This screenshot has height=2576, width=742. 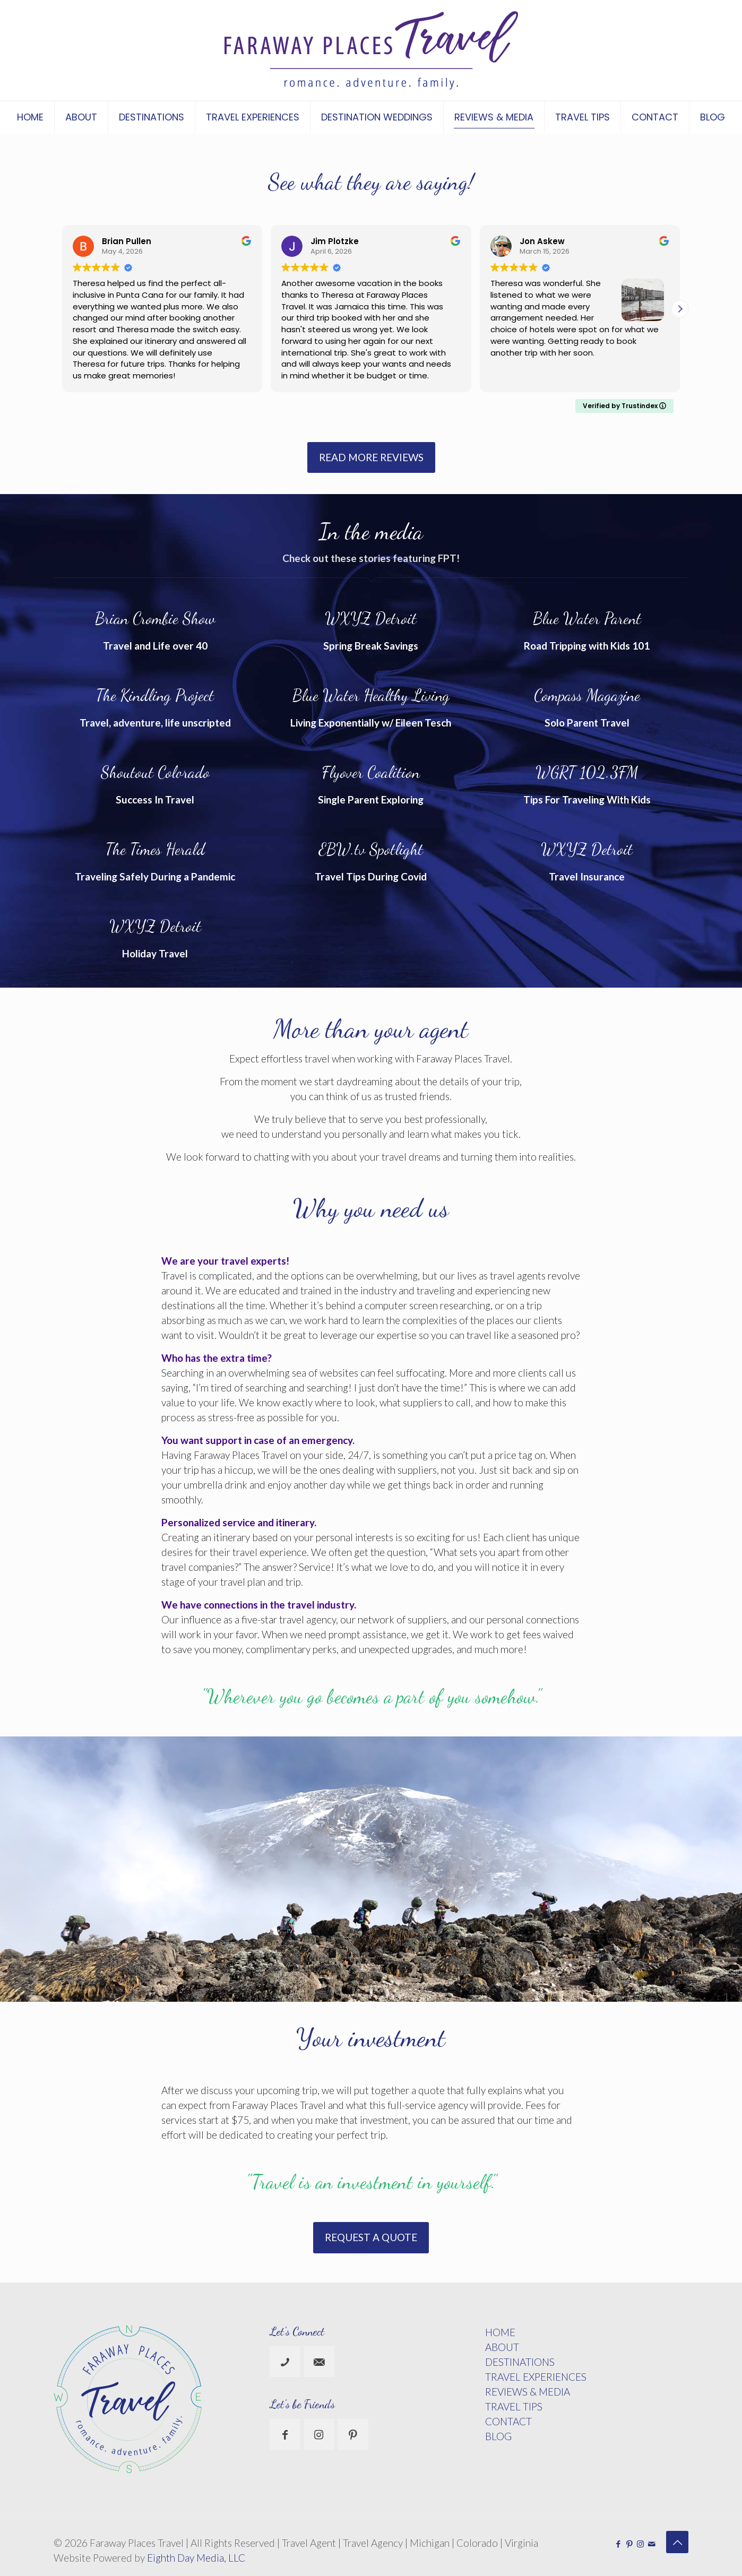 What do you see at coordinates (500, 2332) in the screenshot?
I see `HOME` at bounding box center [500, 2332].